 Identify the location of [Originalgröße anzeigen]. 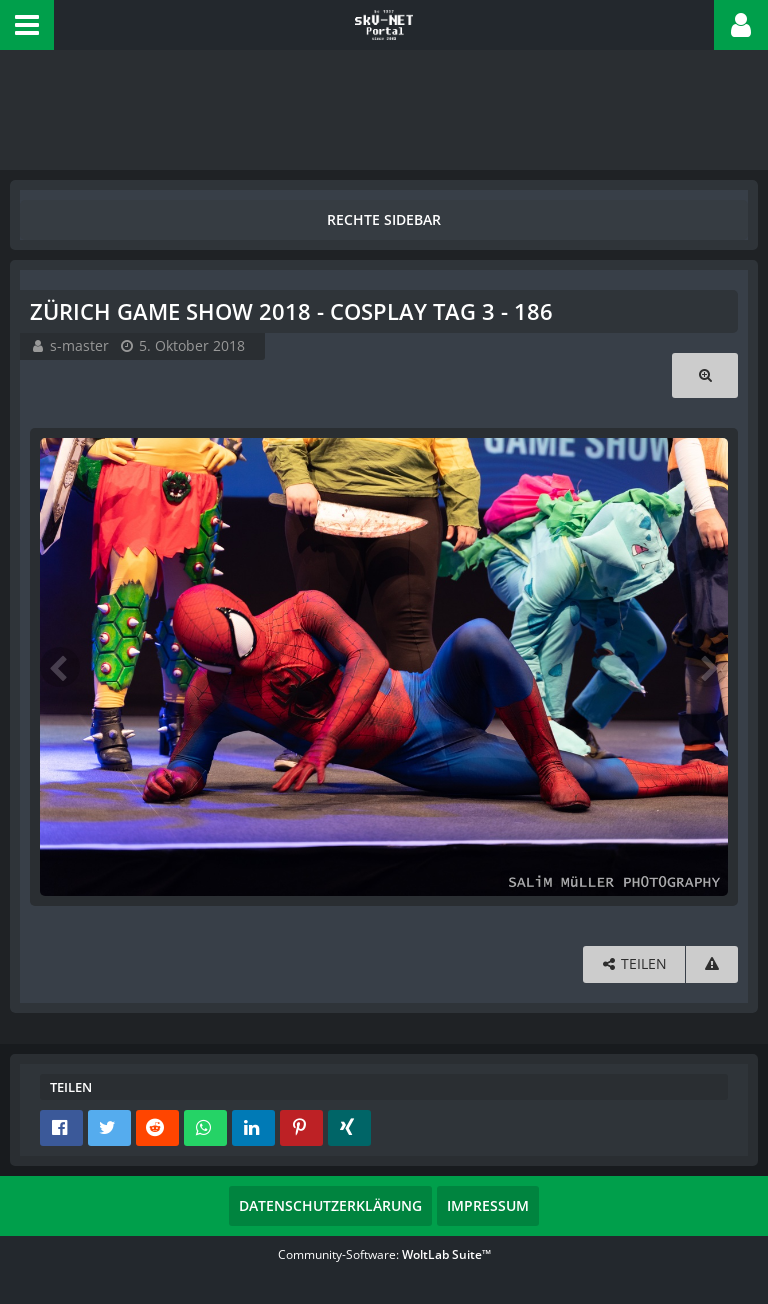
(705, 375).